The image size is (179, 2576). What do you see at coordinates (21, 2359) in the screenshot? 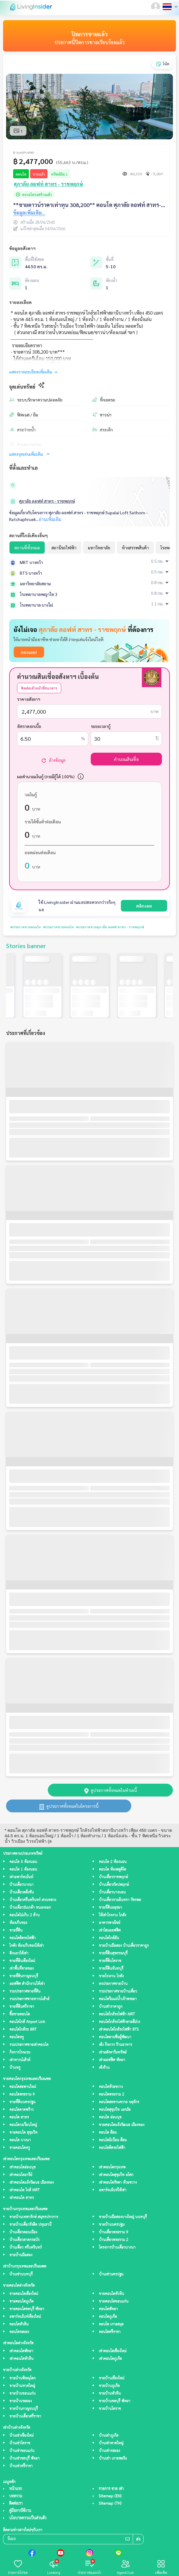
I see `เช่าคอนโดหัวหิน` at bounding box center [21, 2359].